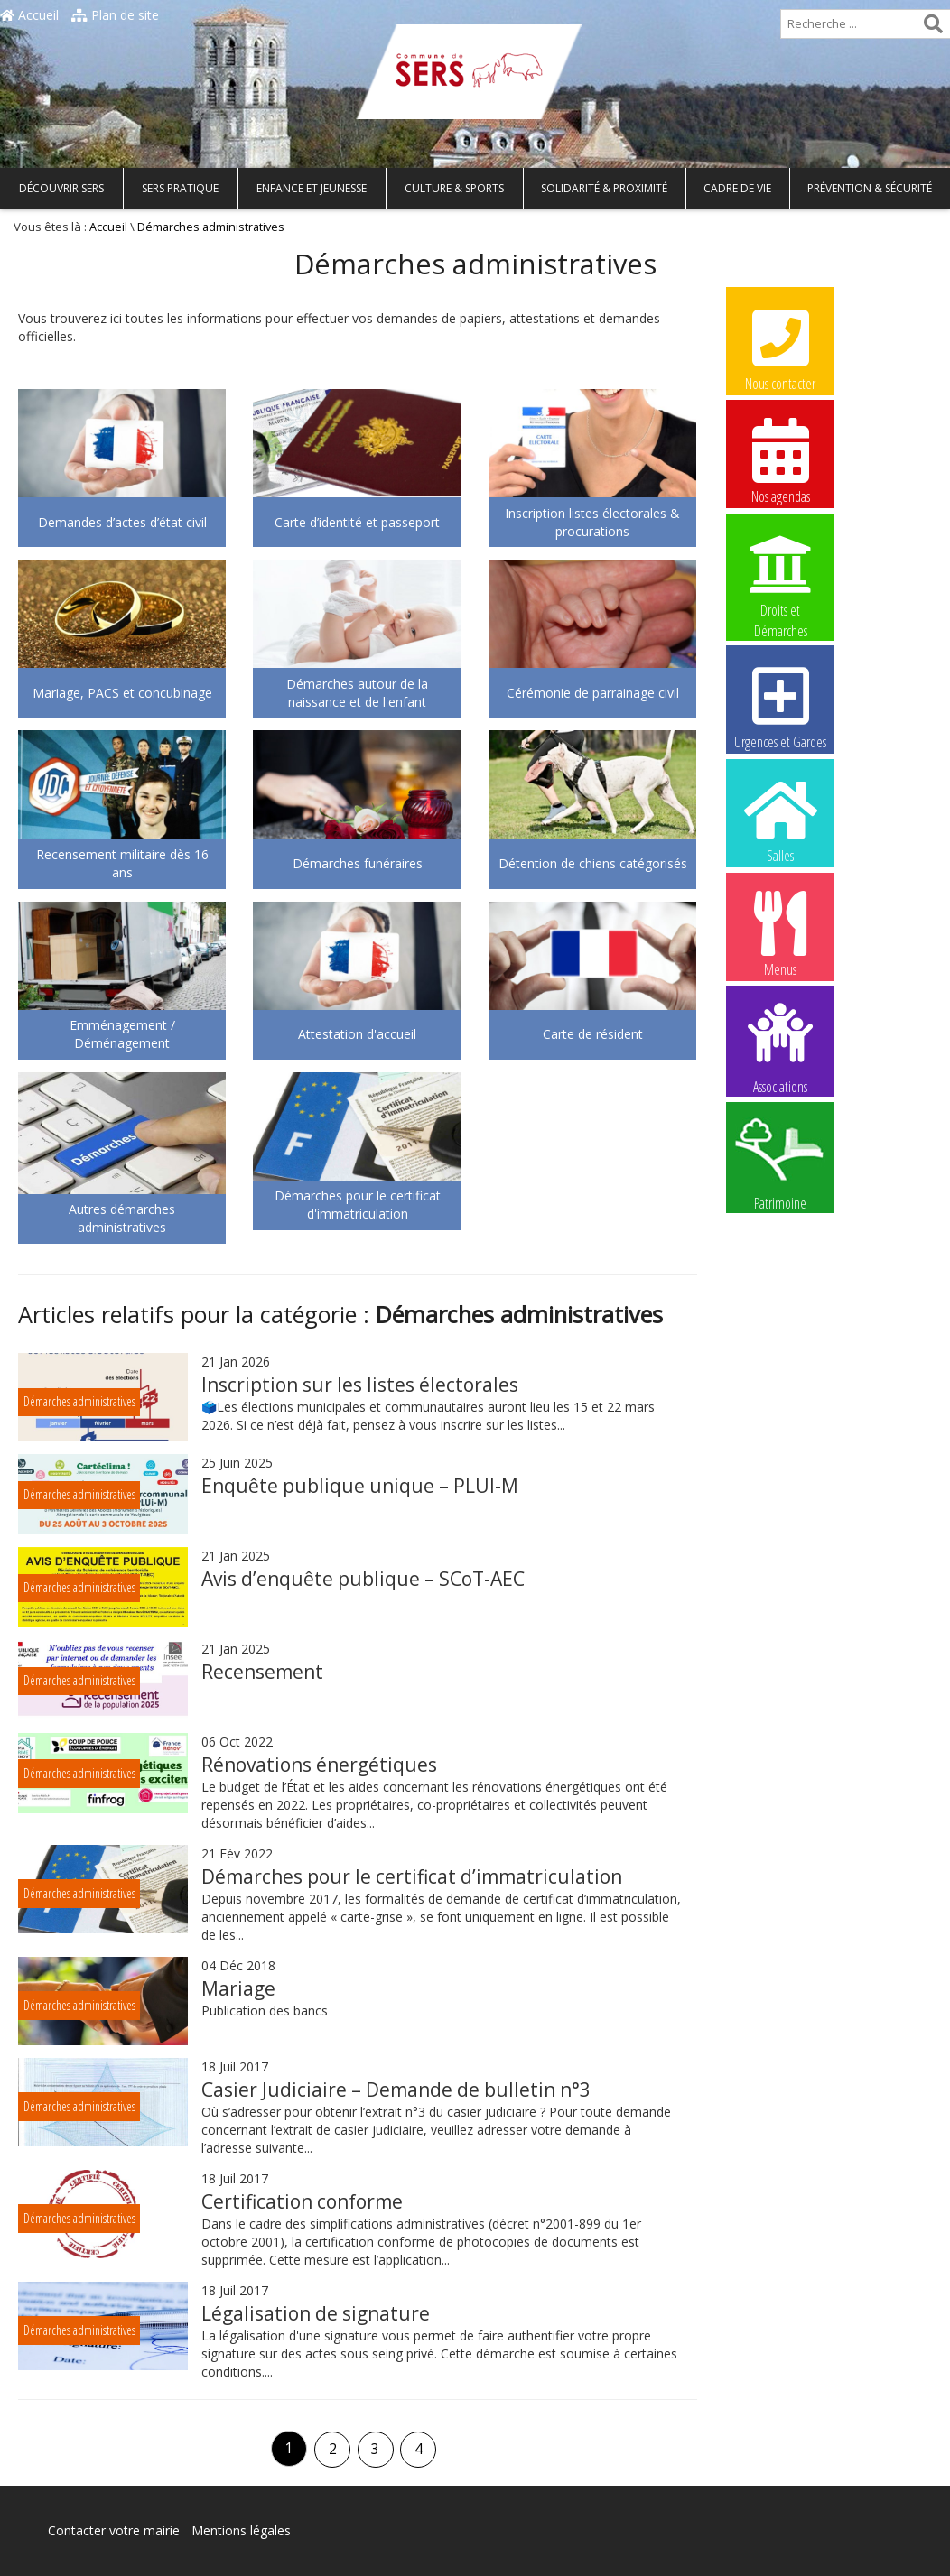 This screenshot has width=950, height=2576. Describe the element at coordinates (29, 14) in the screenshot. I see `Accueil` at that location.